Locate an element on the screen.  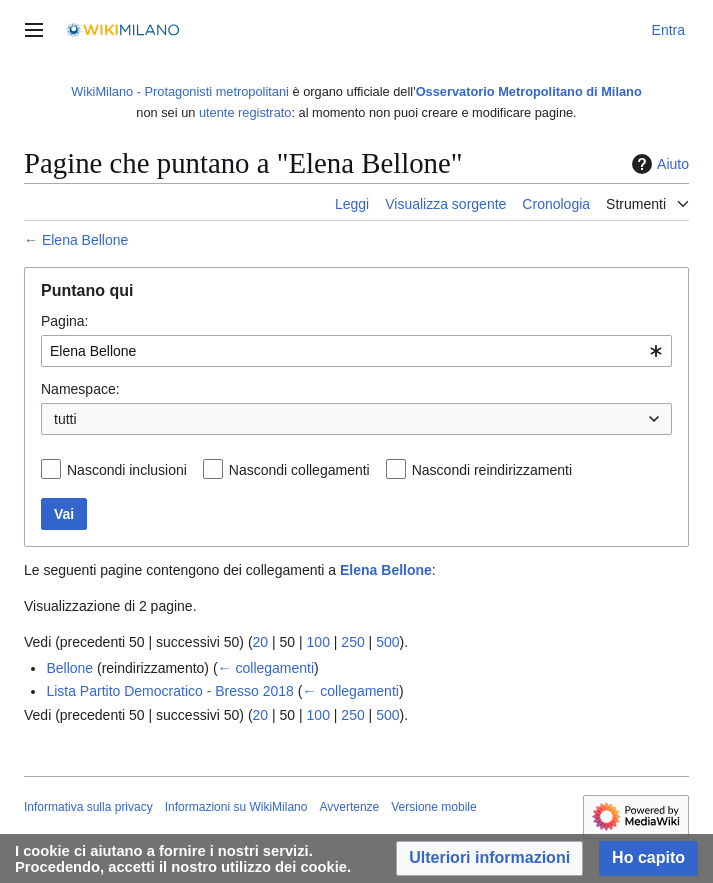
← collegamenti is located at coordinates (266, 668).